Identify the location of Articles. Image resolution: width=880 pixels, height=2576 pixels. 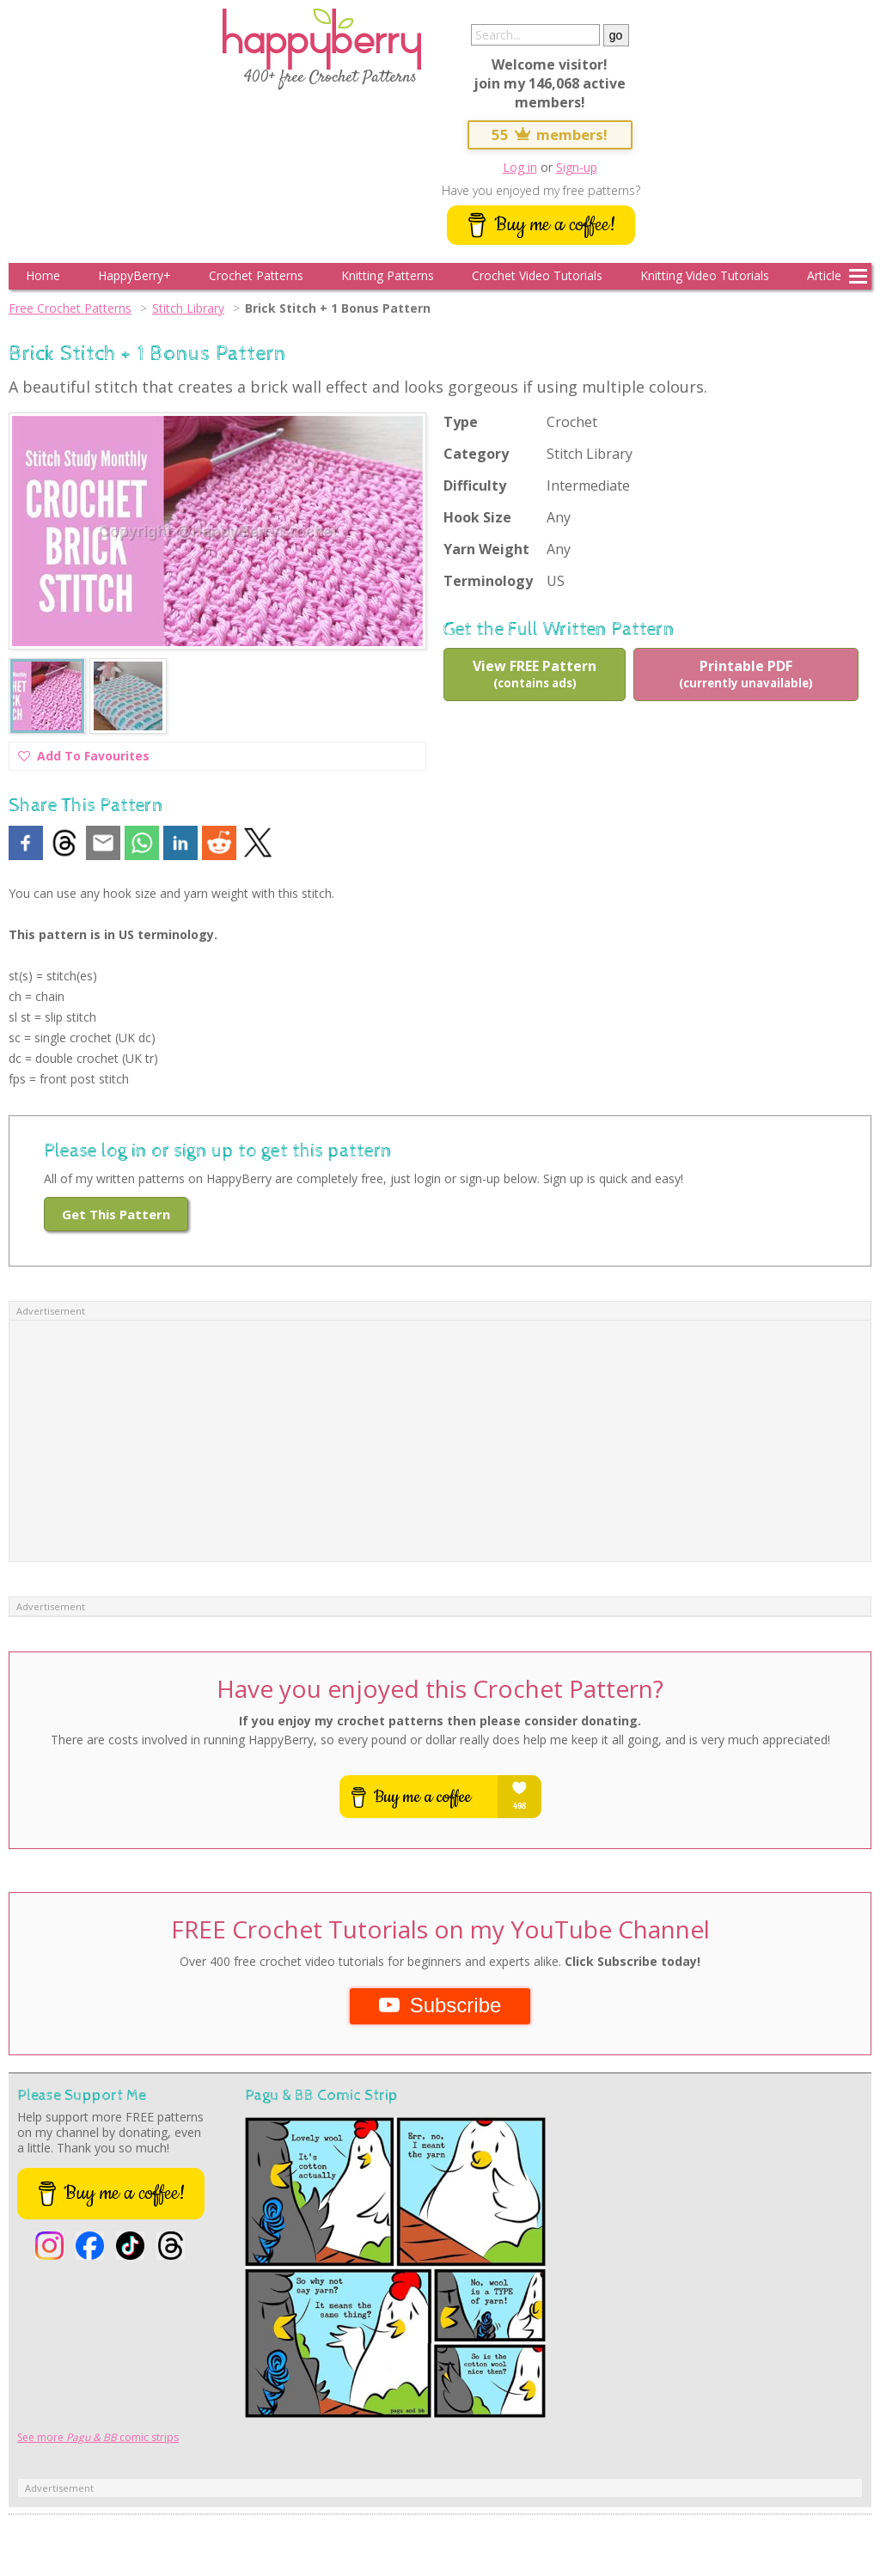
(827, 275).